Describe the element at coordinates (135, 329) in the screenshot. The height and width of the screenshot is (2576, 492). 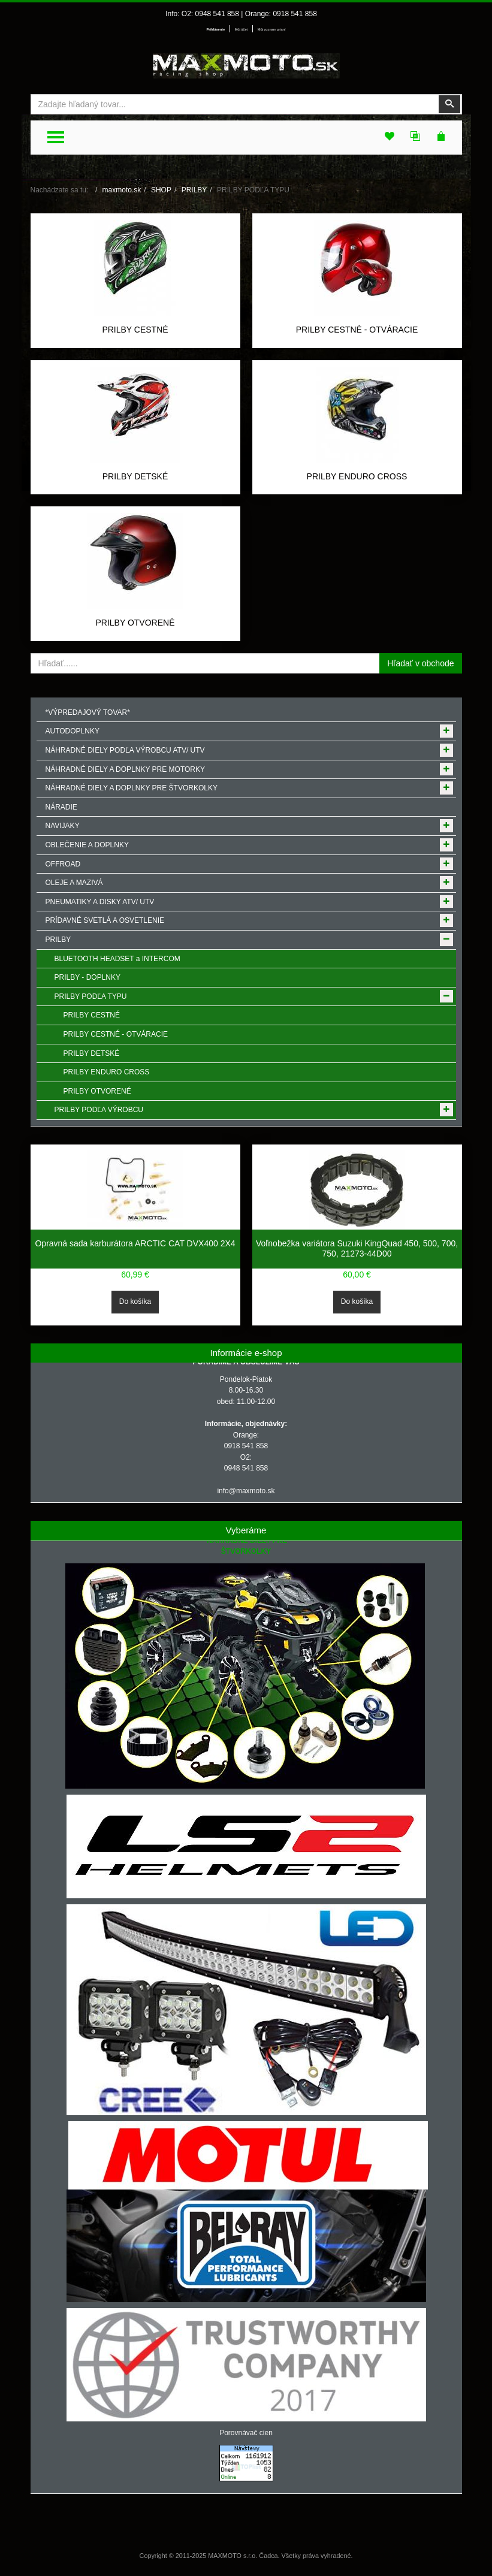
I see `PRILBY CESTNÉ` at that location.